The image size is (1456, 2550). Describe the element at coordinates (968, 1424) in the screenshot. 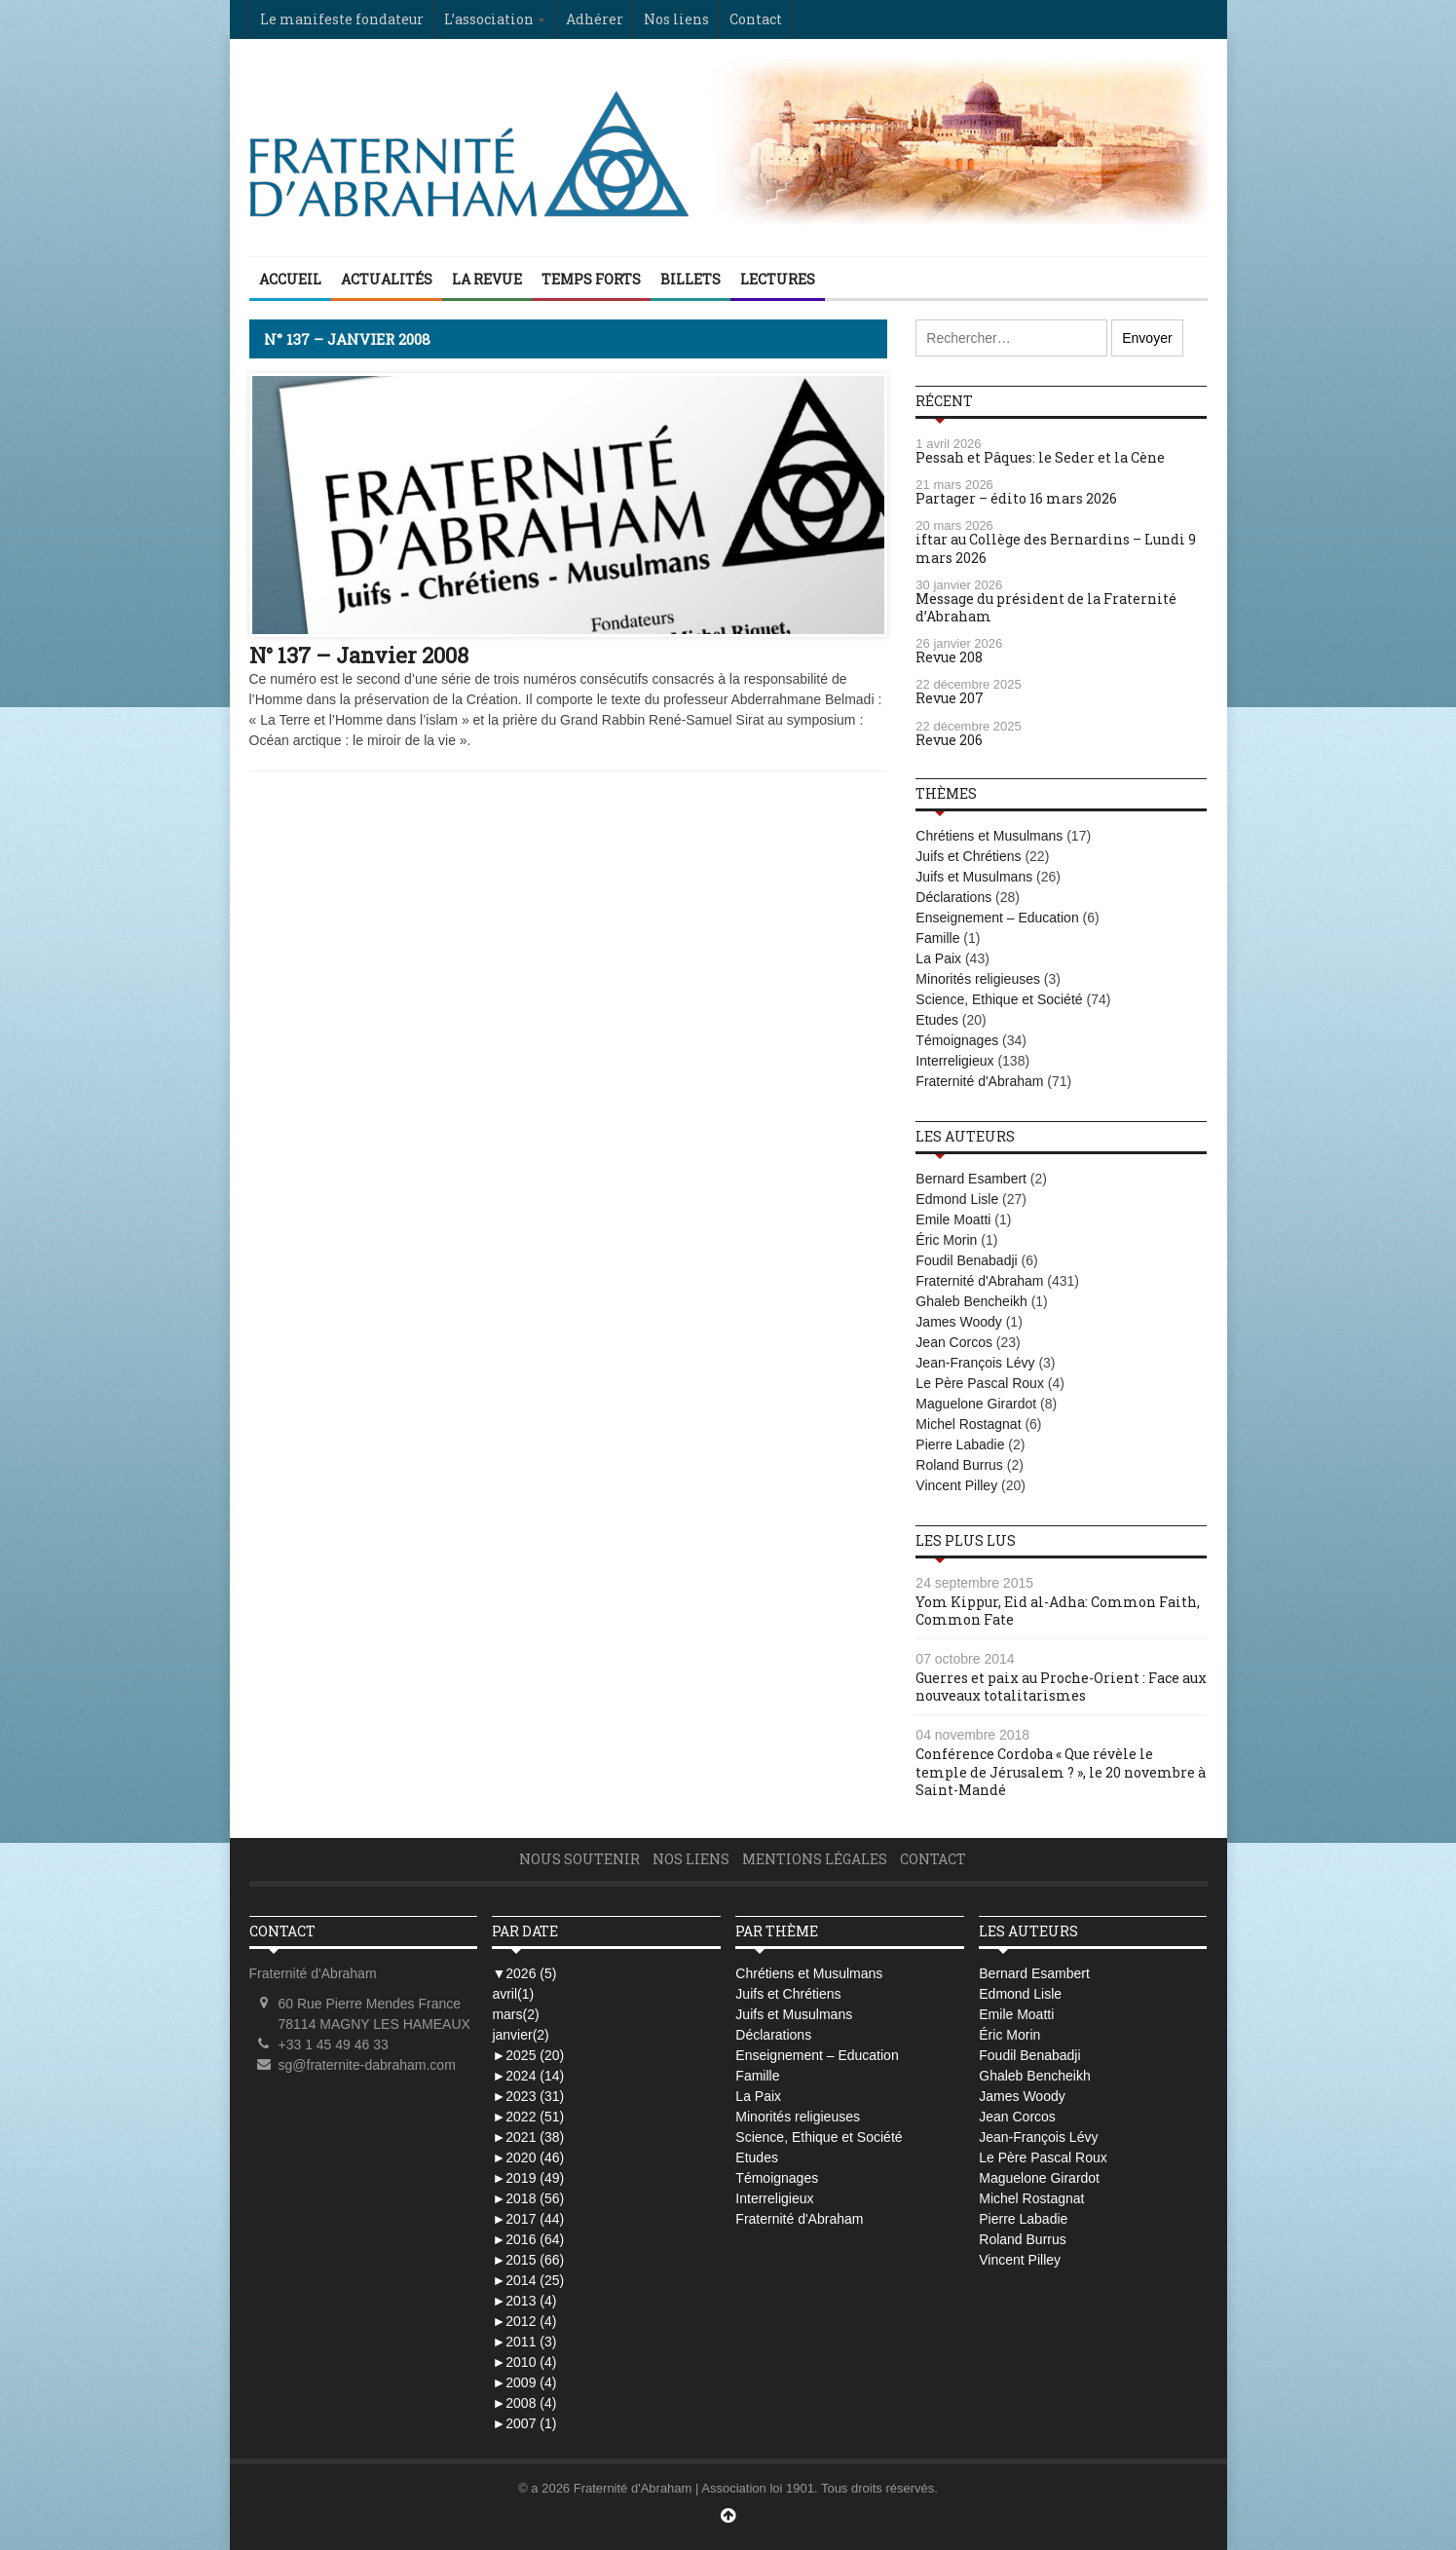

I see `Michel Rostagnat` at that location.